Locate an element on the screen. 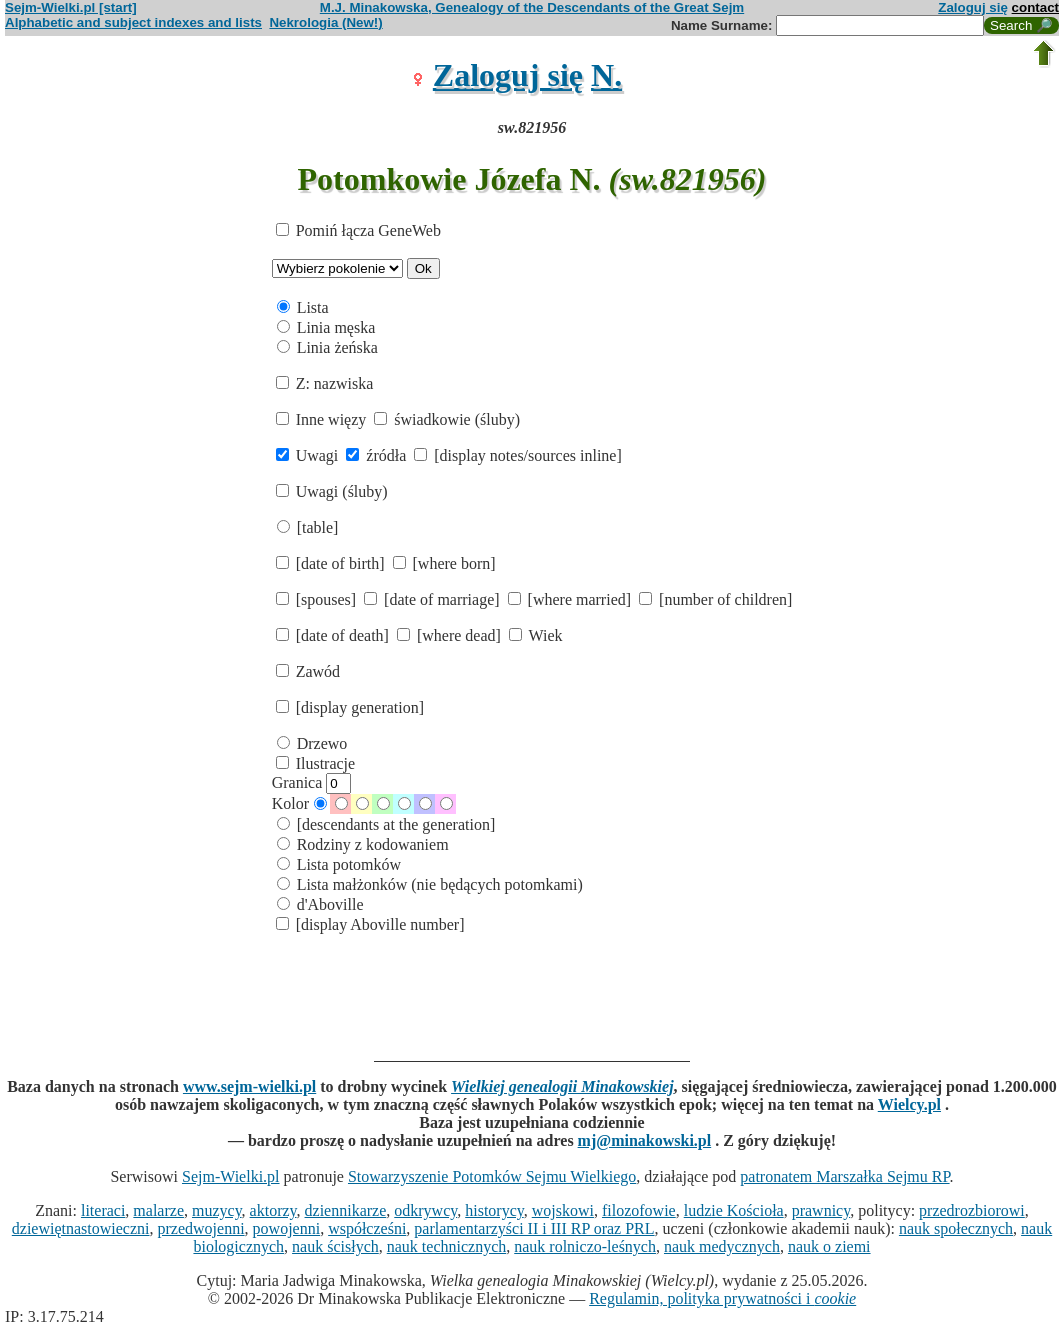  Z: nazwiska is located at coordinates (325, 383).